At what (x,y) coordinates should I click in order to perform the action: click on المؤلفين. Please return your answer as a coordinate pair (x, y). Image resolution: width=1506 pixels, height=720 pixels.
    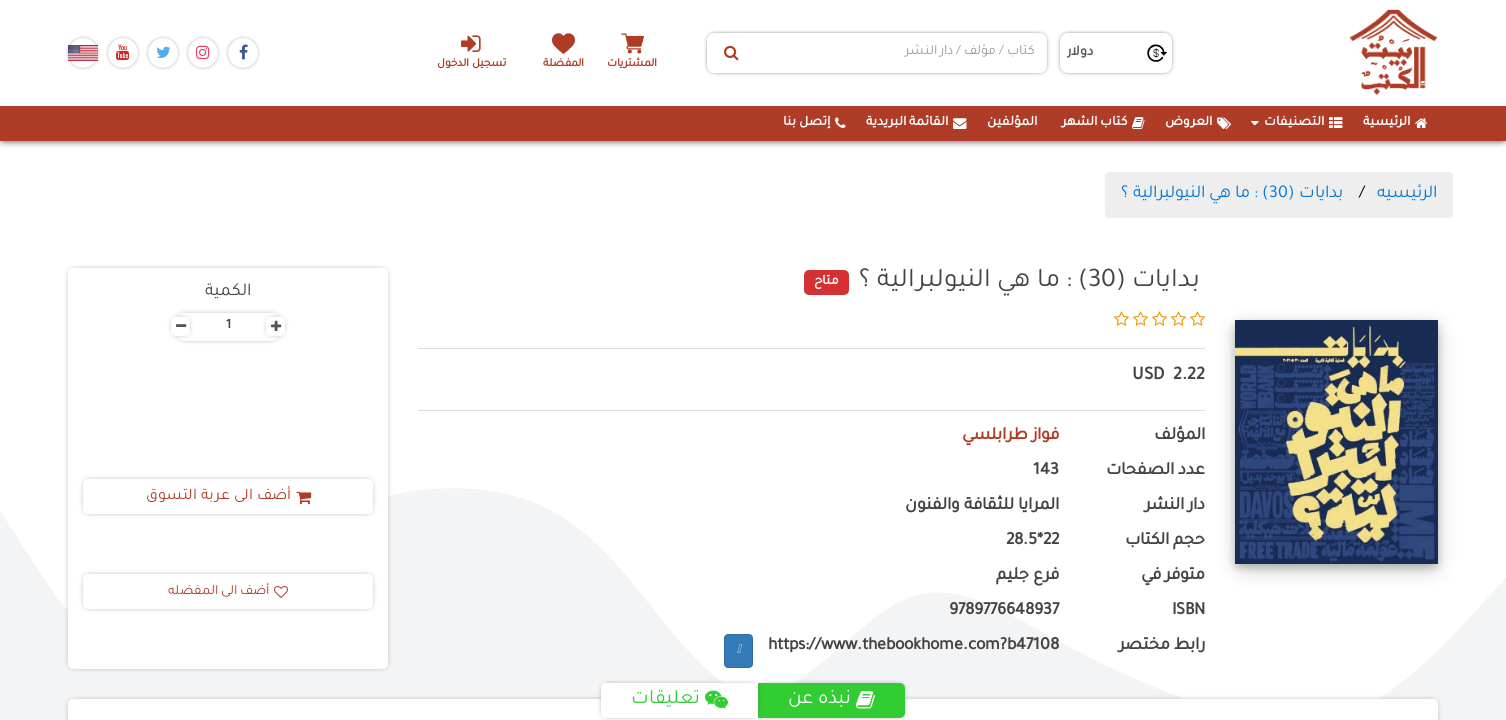
    Looking at the image, I should click on (1012, 123).